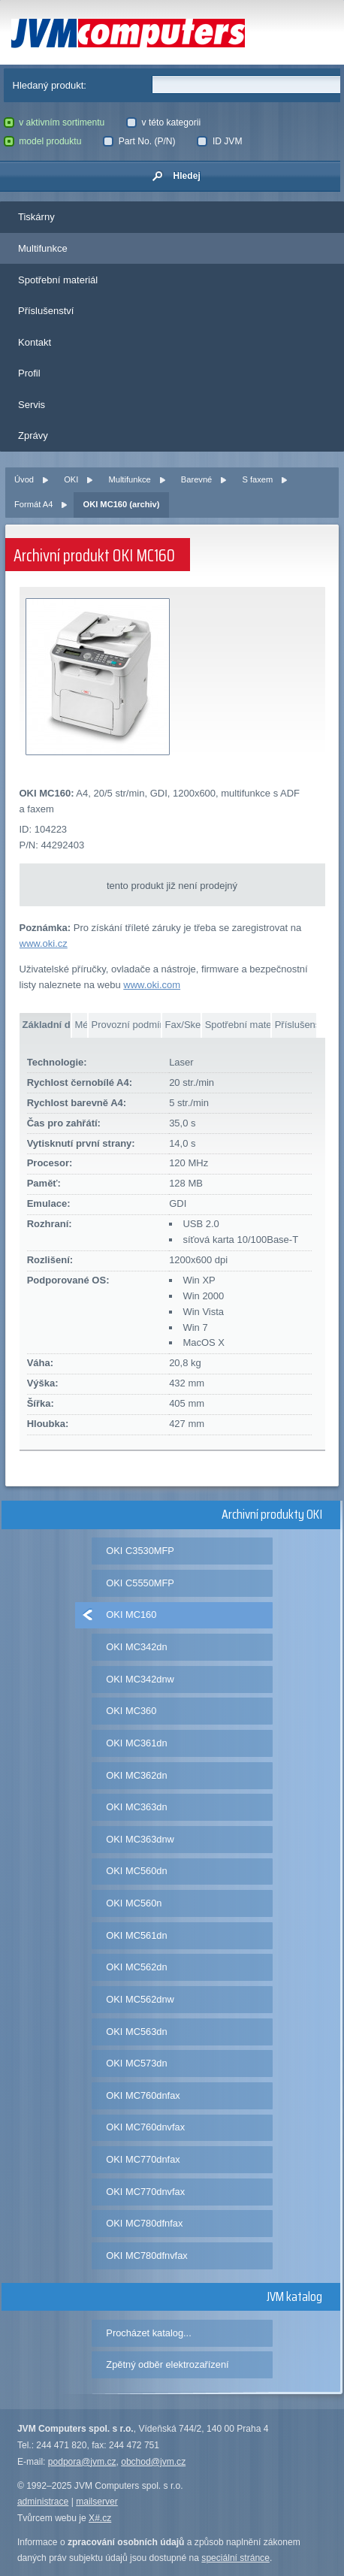 Image resolution: width=344 pixels, height=2576 pixels. What do you see at coordinates (81, 1024) in the screenshot?
I see `Média` at bounding box center [81, 1024].